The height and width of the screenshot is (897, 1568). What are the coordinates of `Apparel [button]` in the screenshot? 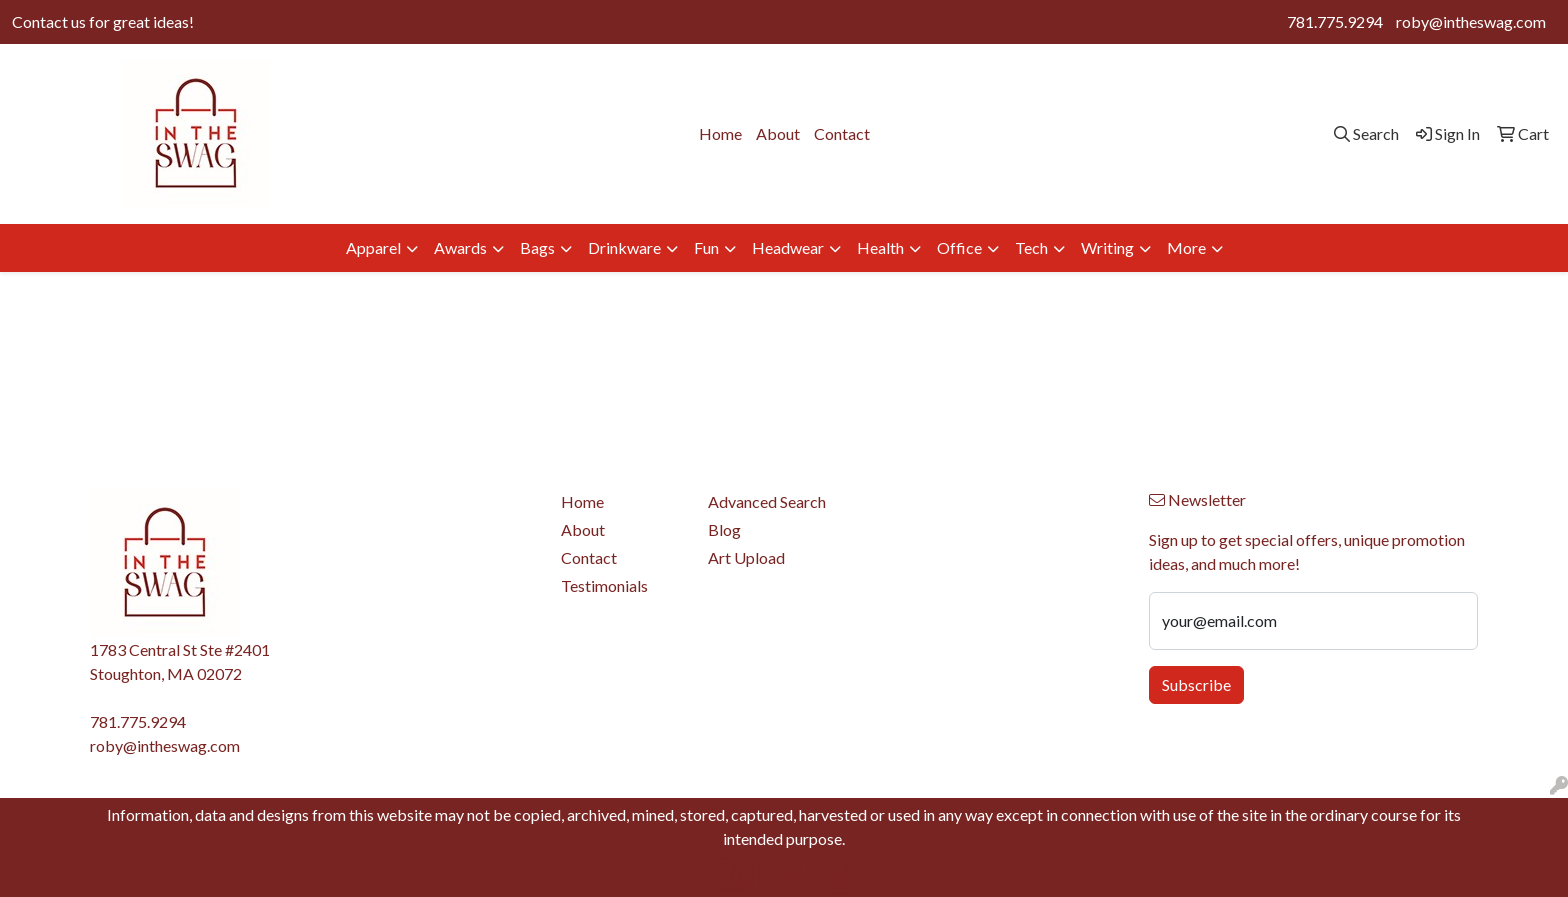 It's located at (373, 247).